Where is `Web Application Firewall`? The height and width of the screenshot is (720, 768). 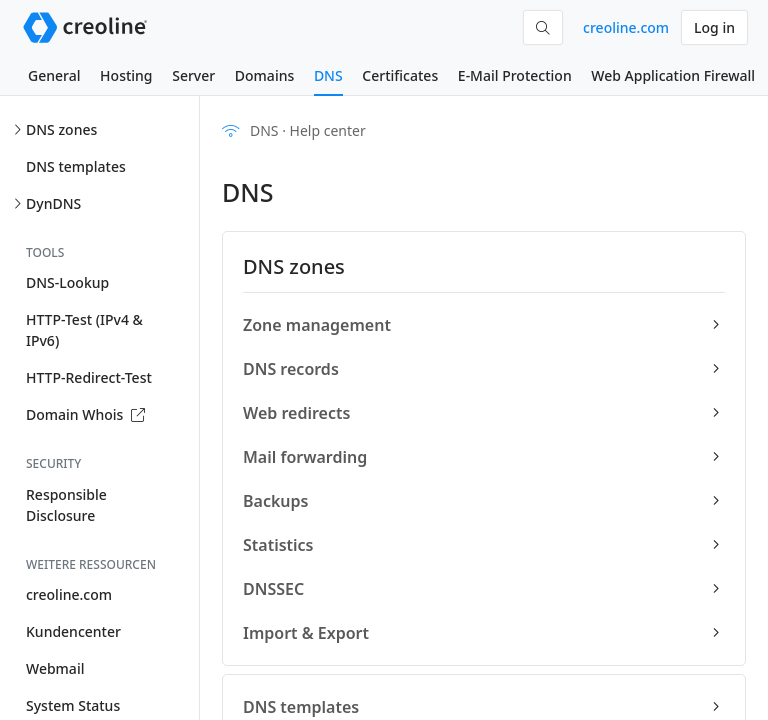 Web Application Firewall is located at coordinates (673, 75).